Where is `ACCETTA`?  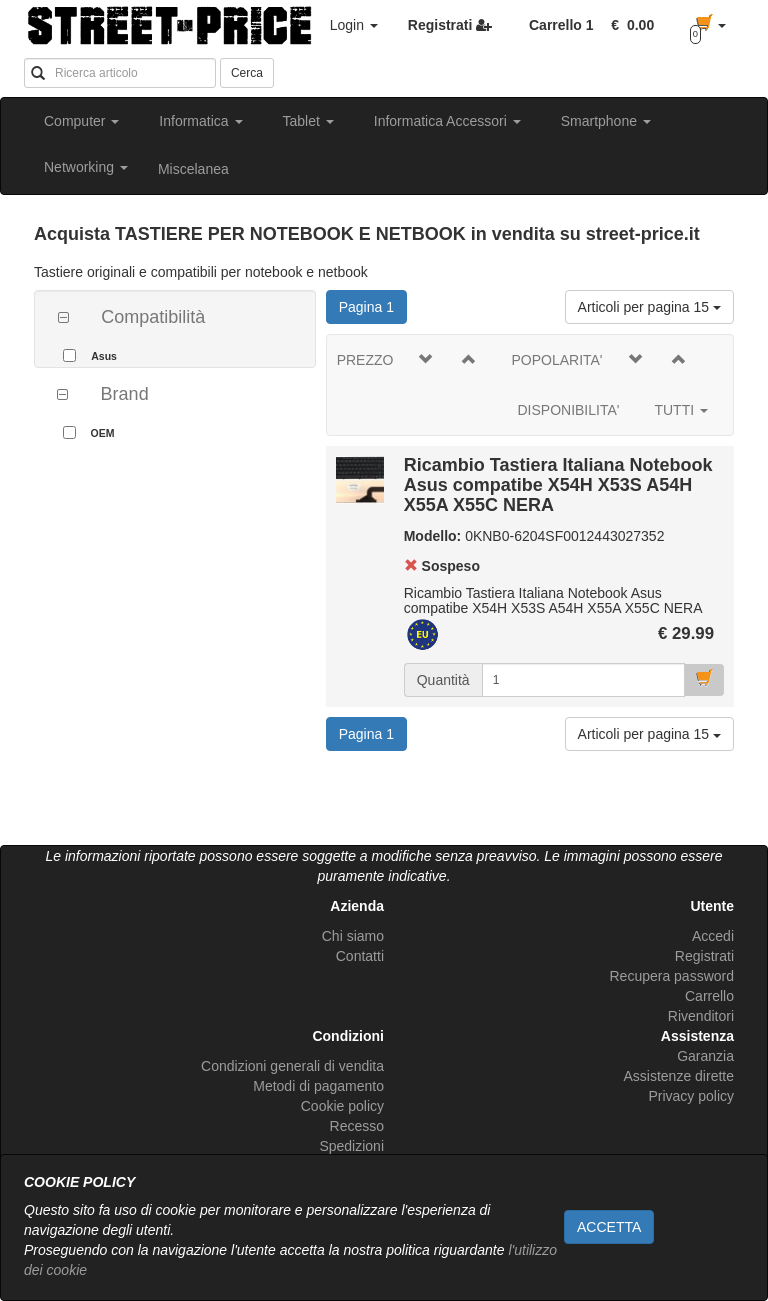
ACCETTA is located at coordinates (609, 1227).